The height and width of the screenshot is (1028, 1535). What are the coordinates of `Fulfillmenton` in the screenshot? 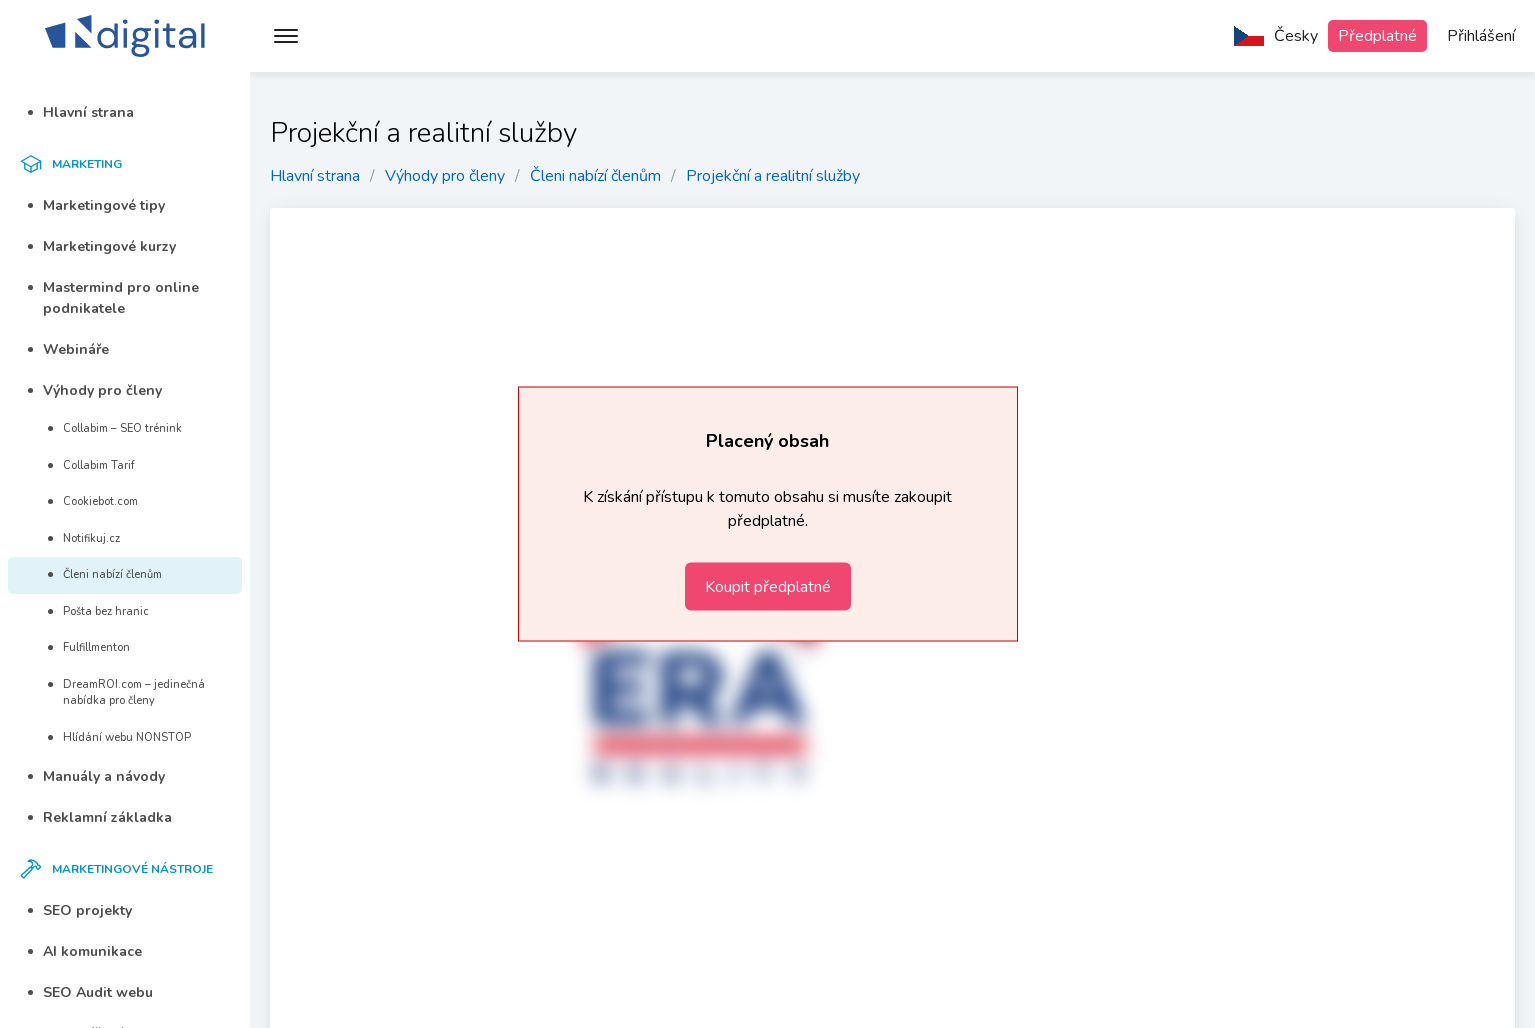 It's located at (89, 647).